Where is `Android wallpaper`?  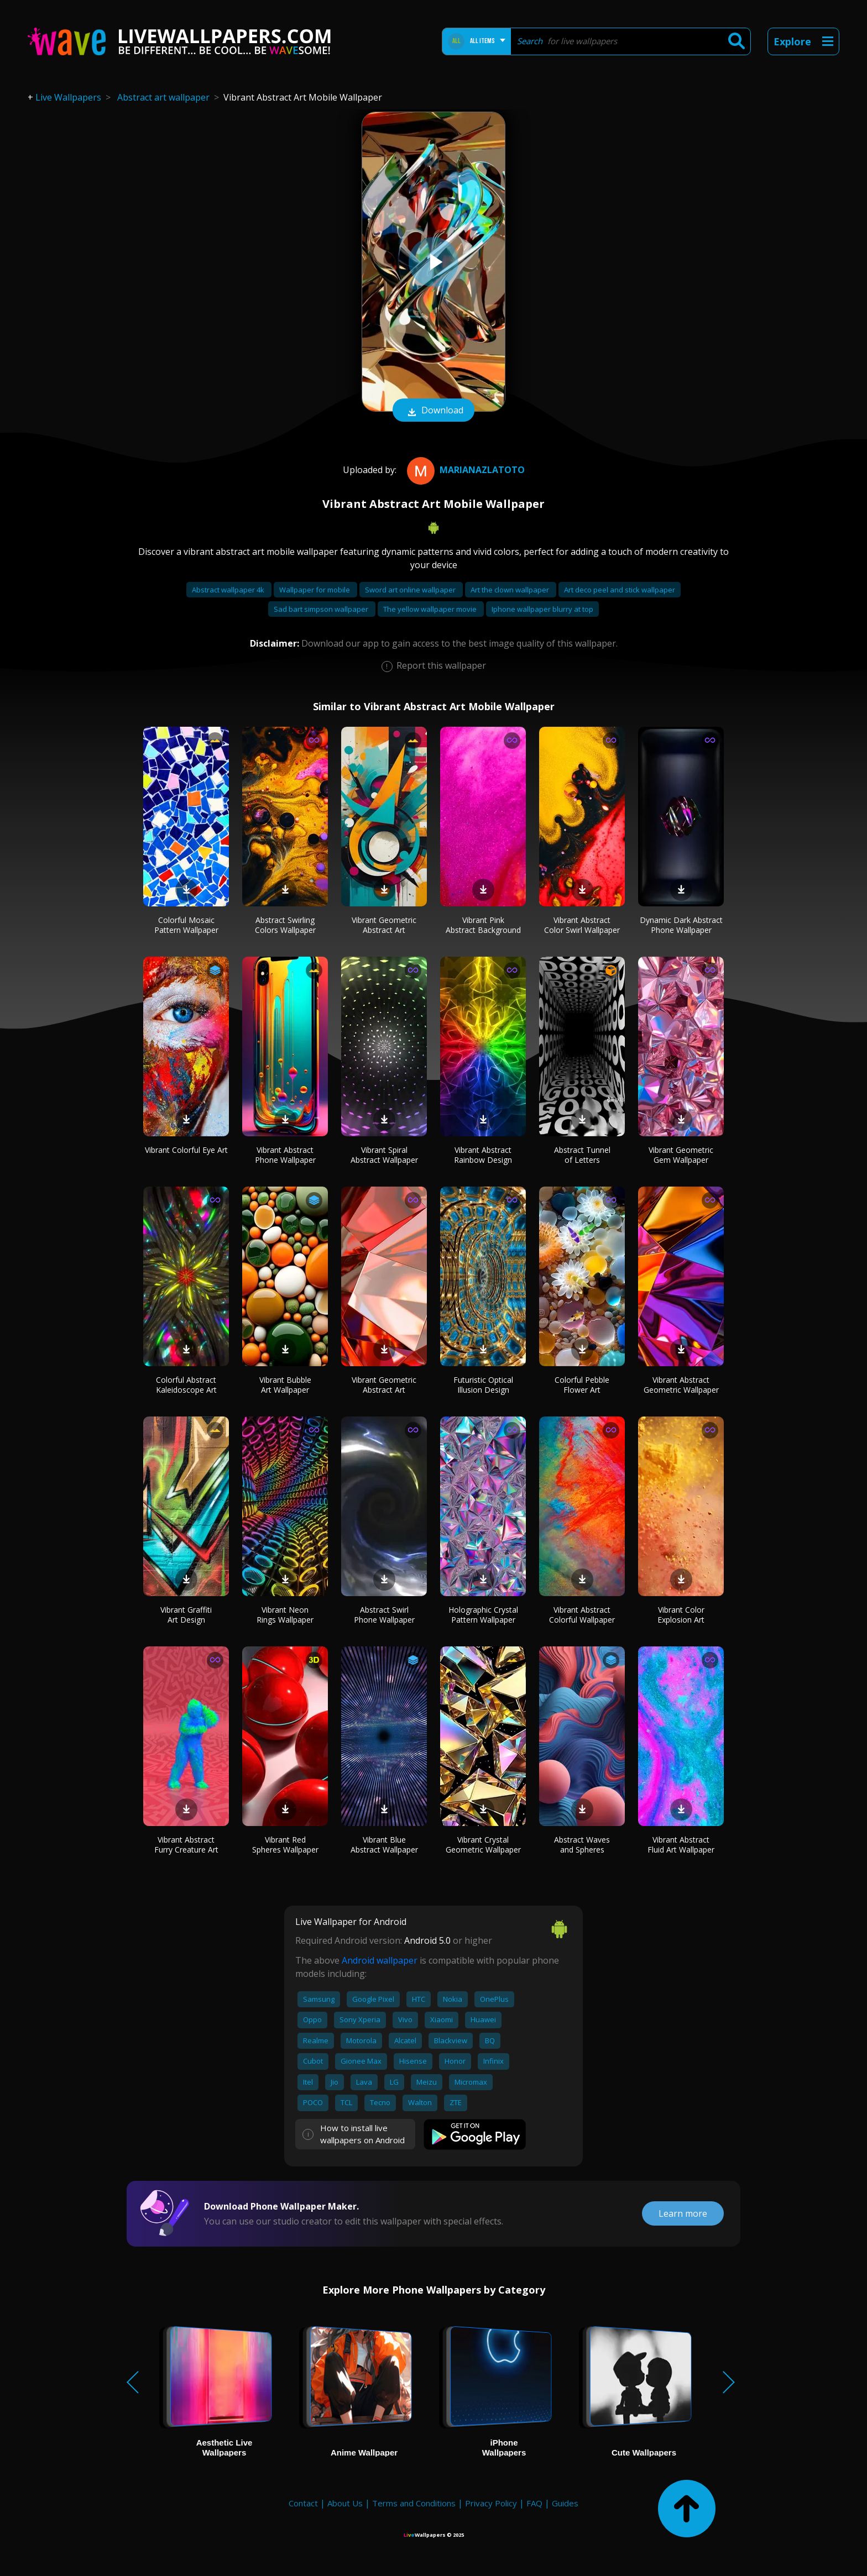
Android wallpaper is located at coordinates (379, 1960).